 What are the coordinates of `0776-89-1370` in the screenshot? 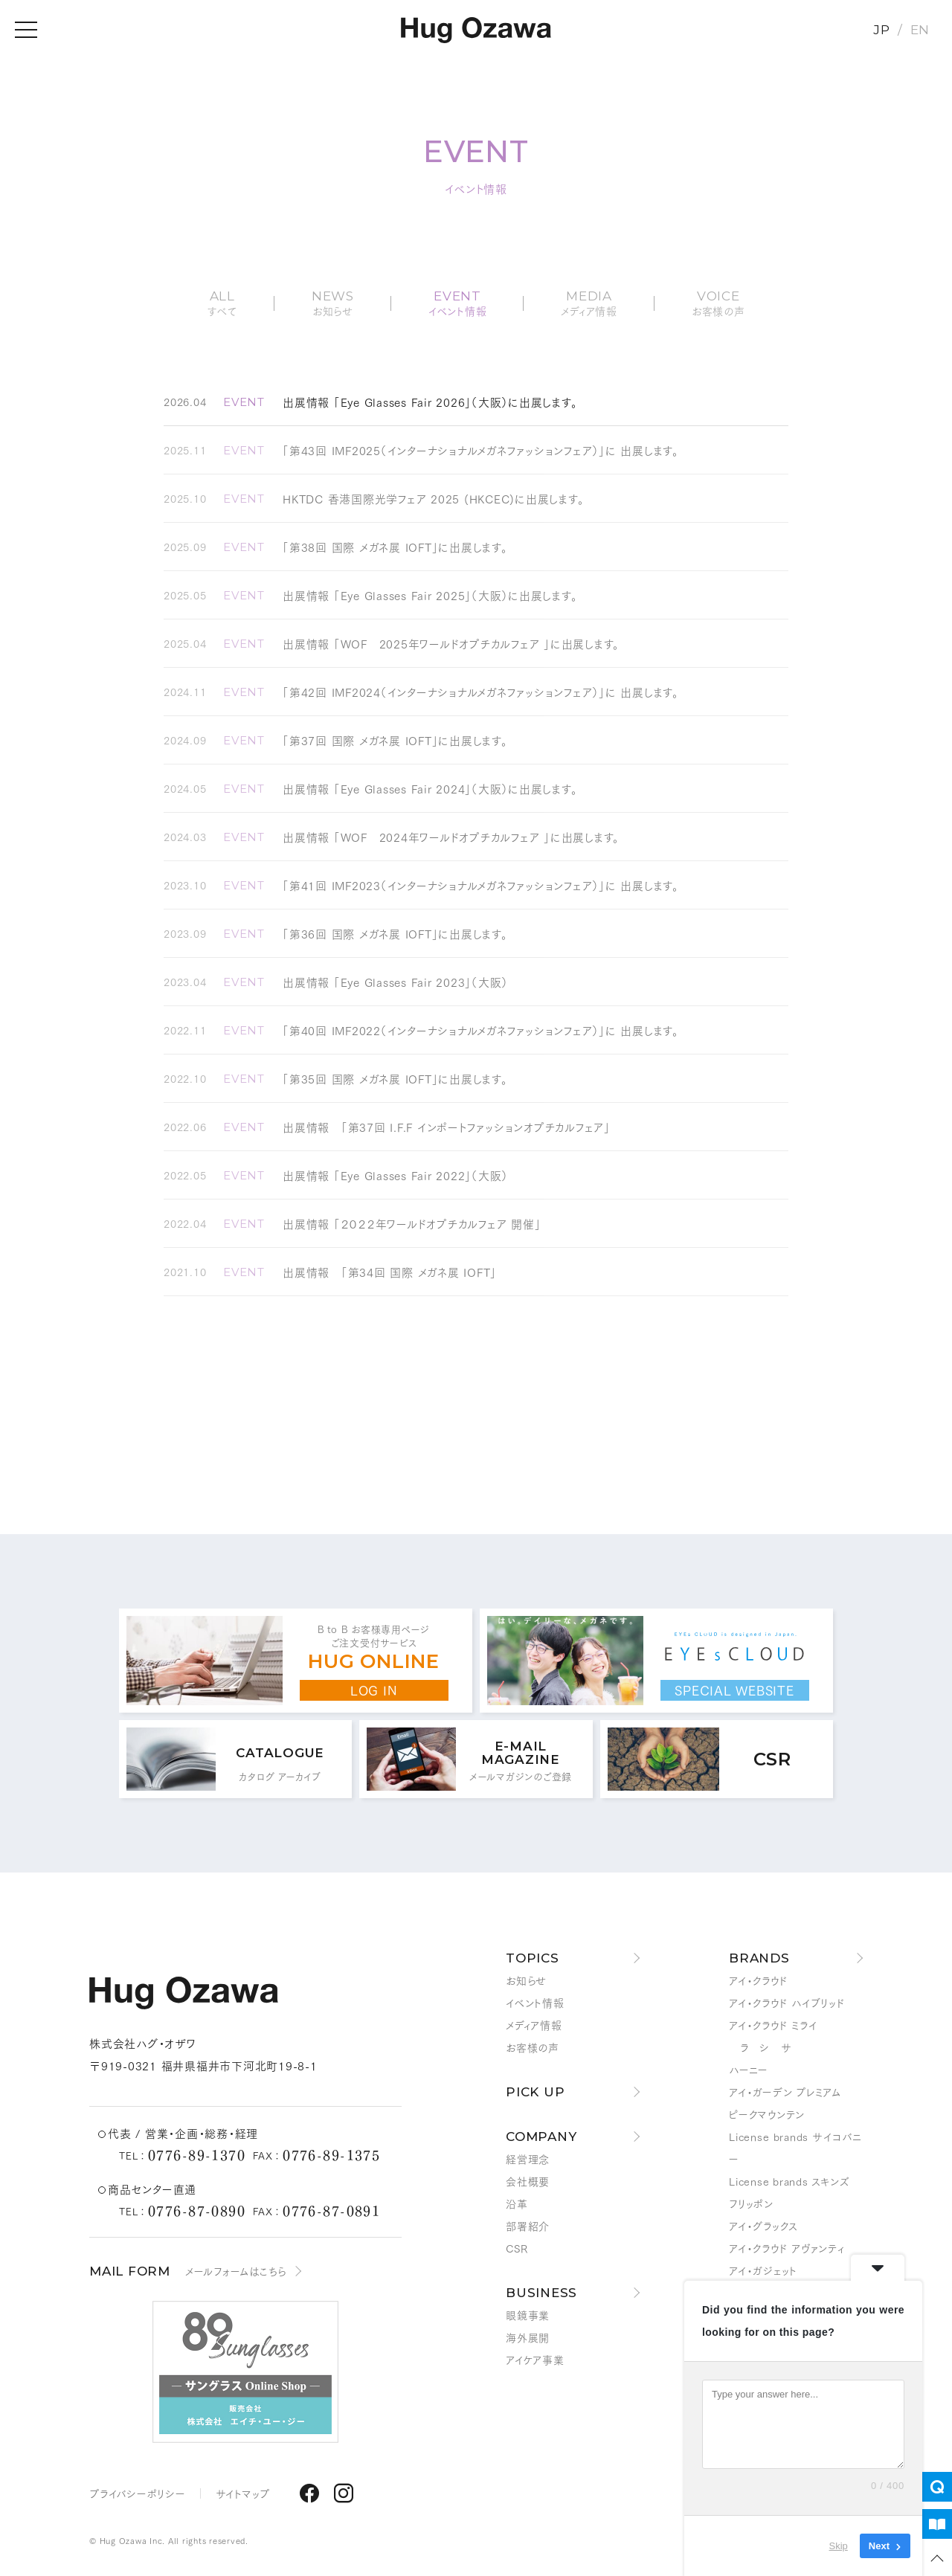 It's located at (196, 2154).